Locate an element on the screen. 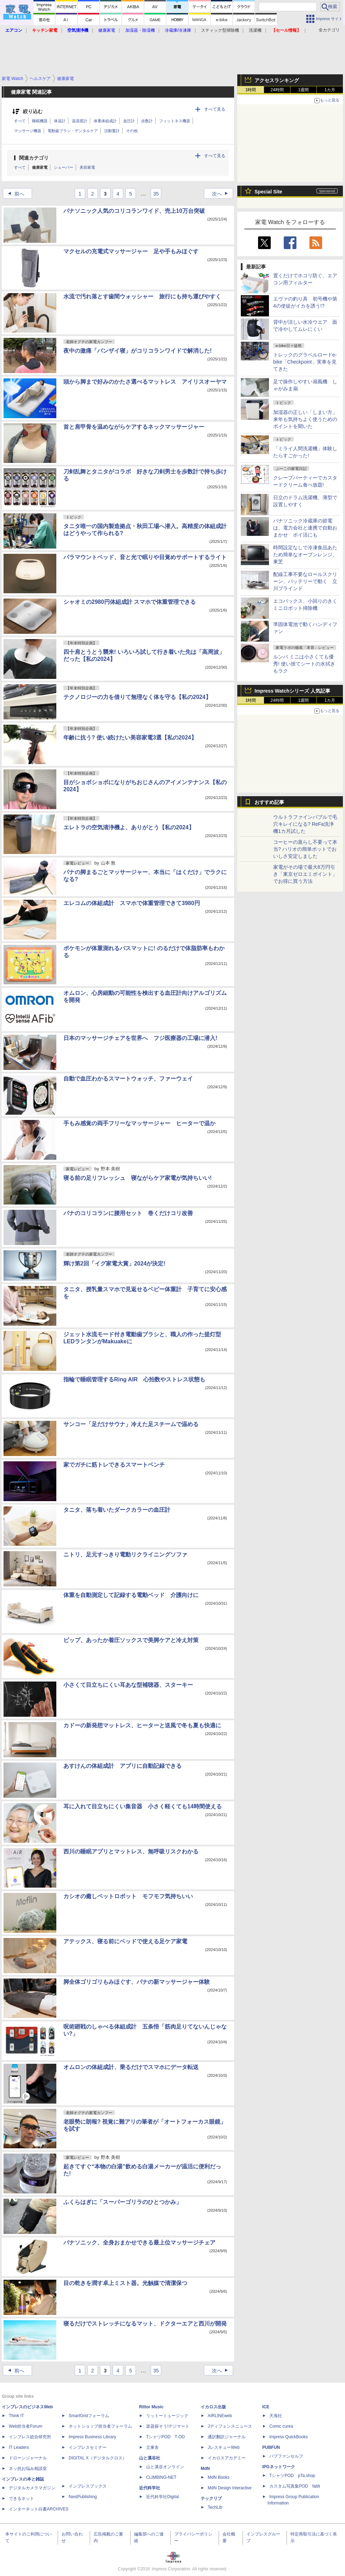 The width and height of the screenshot is (345, 2576). カスタム写真集POD fabli is located at coordinates (294, 2486).